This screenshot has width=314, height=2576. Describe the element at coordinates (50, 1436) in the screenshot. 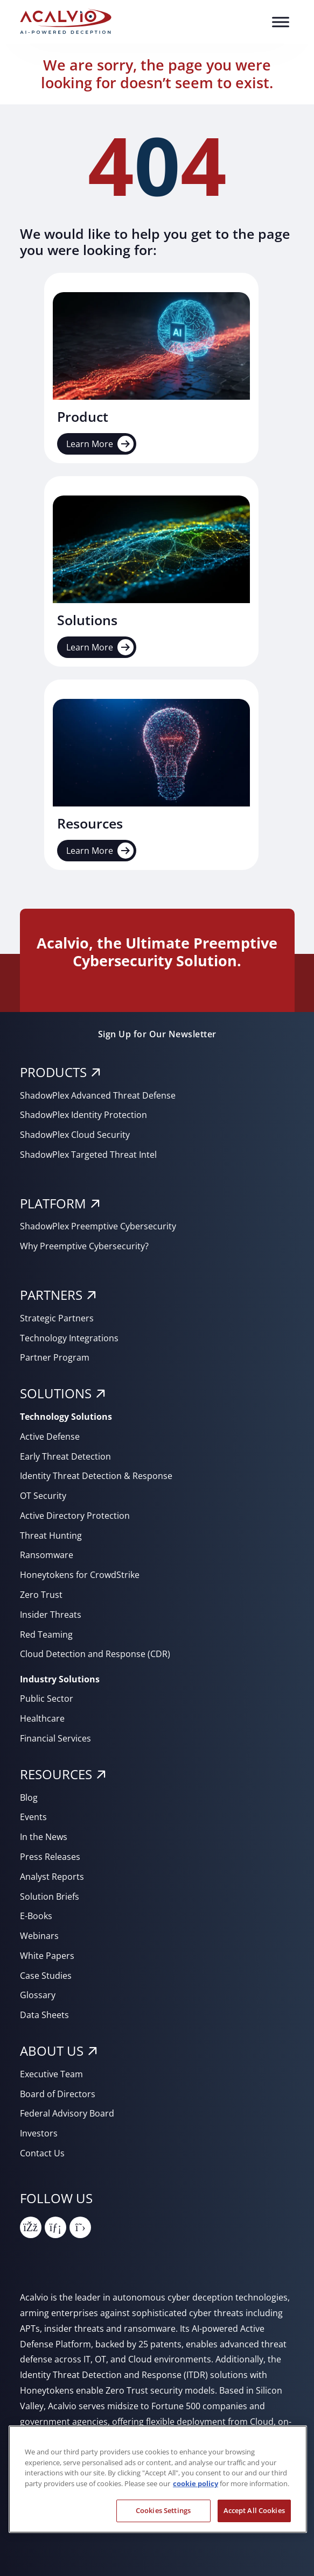

I see `Active Defense` at that location.